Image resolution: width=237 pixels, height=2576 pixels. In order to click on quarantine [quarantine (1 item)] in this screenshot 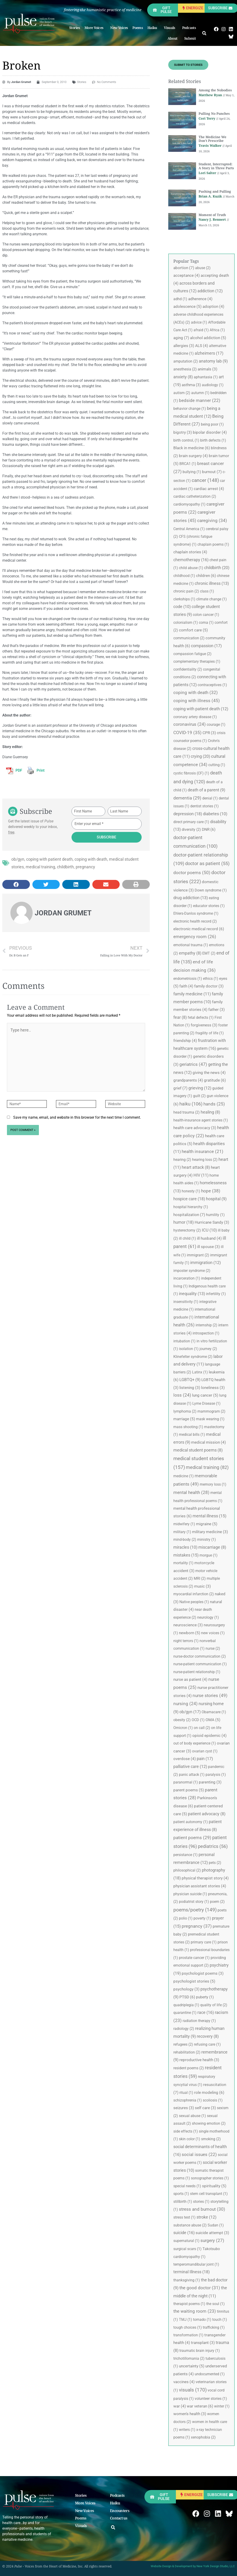, I will do `click(184, 2012)`.